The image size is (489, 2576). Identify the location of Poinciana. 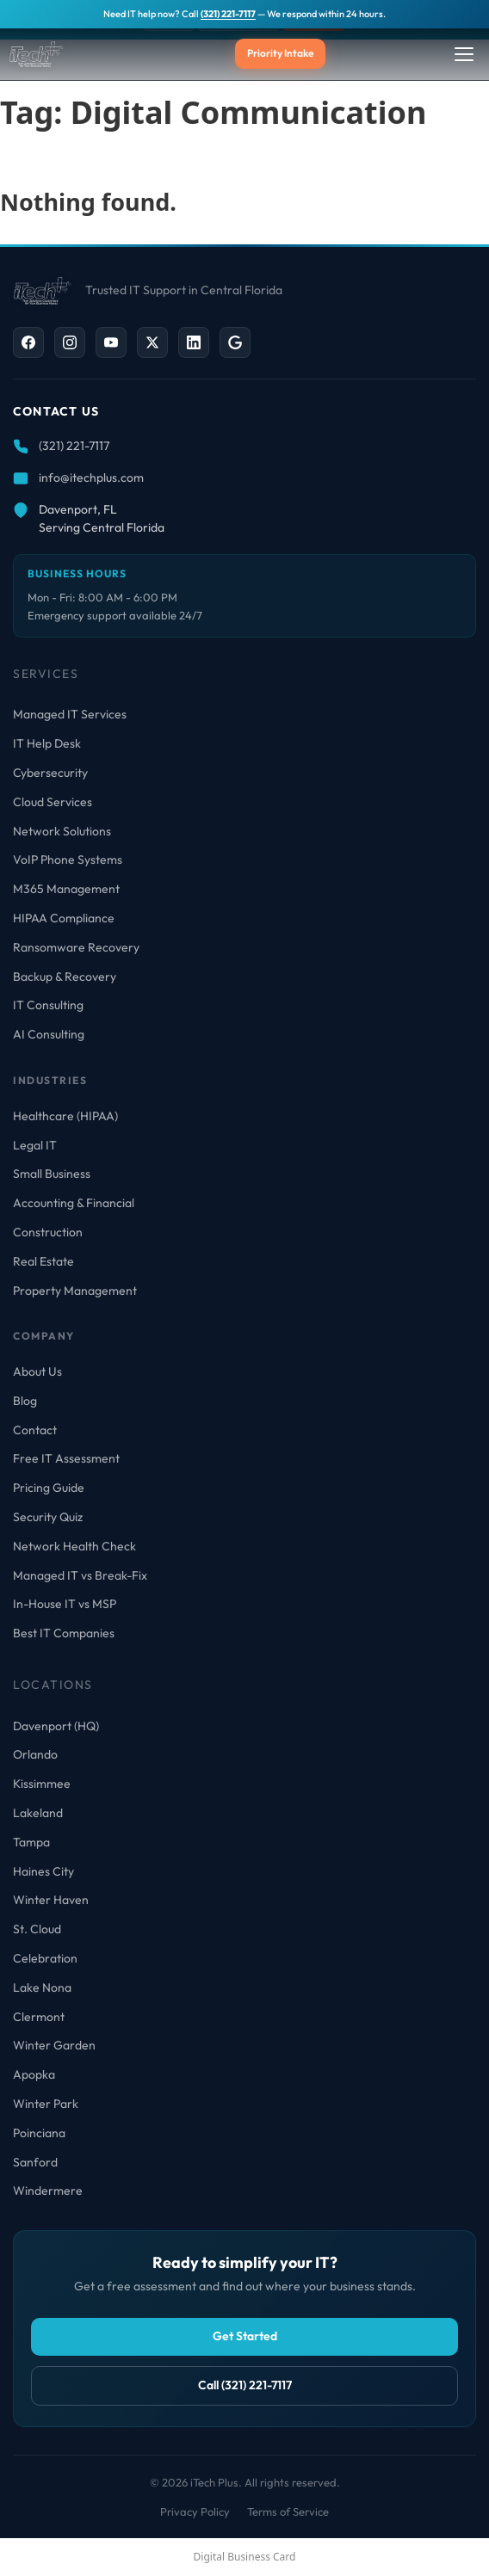
(39, 2133).